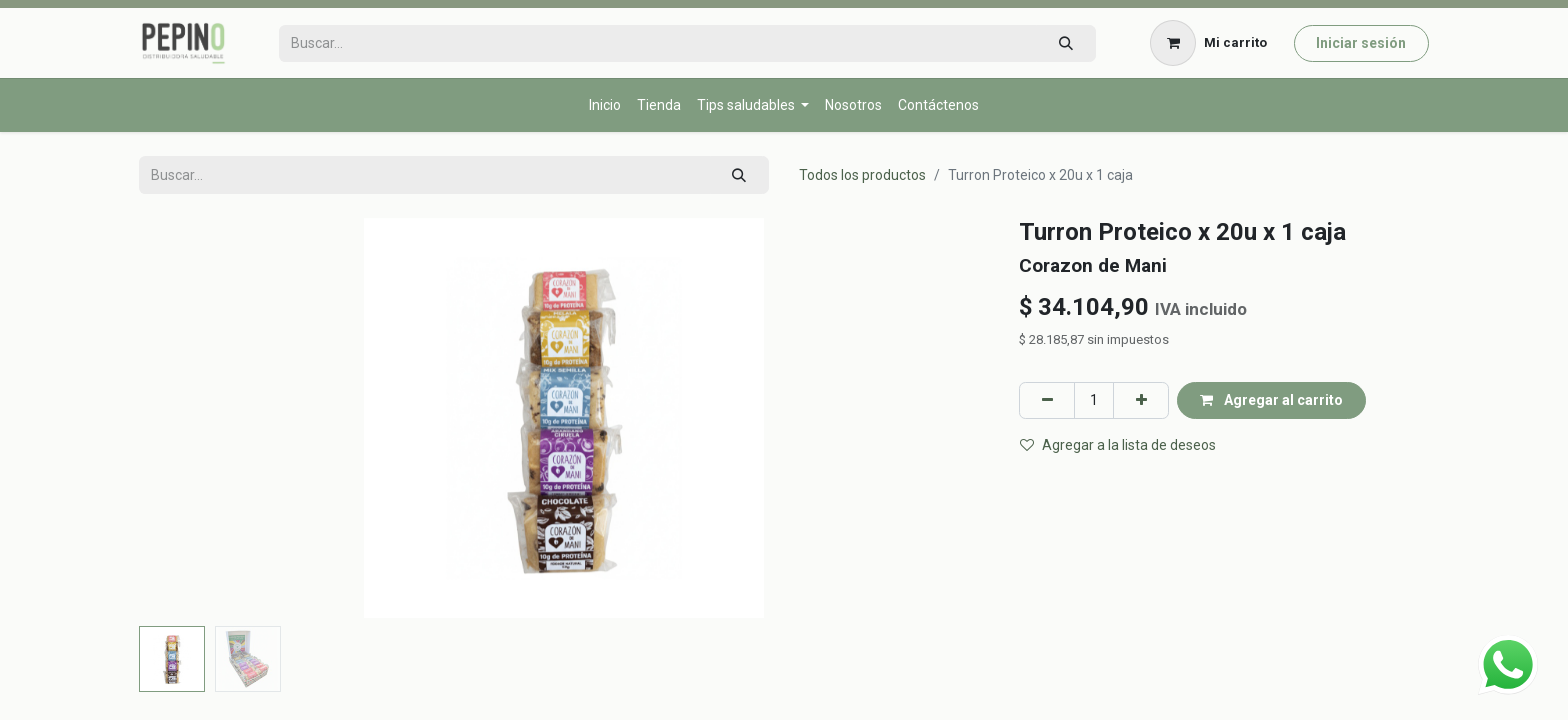  What do you see at coordinates (1209, 43) in the screenshot?
I see `[Carrito de comercio electrónico]` at bounding box center [1209, 43].